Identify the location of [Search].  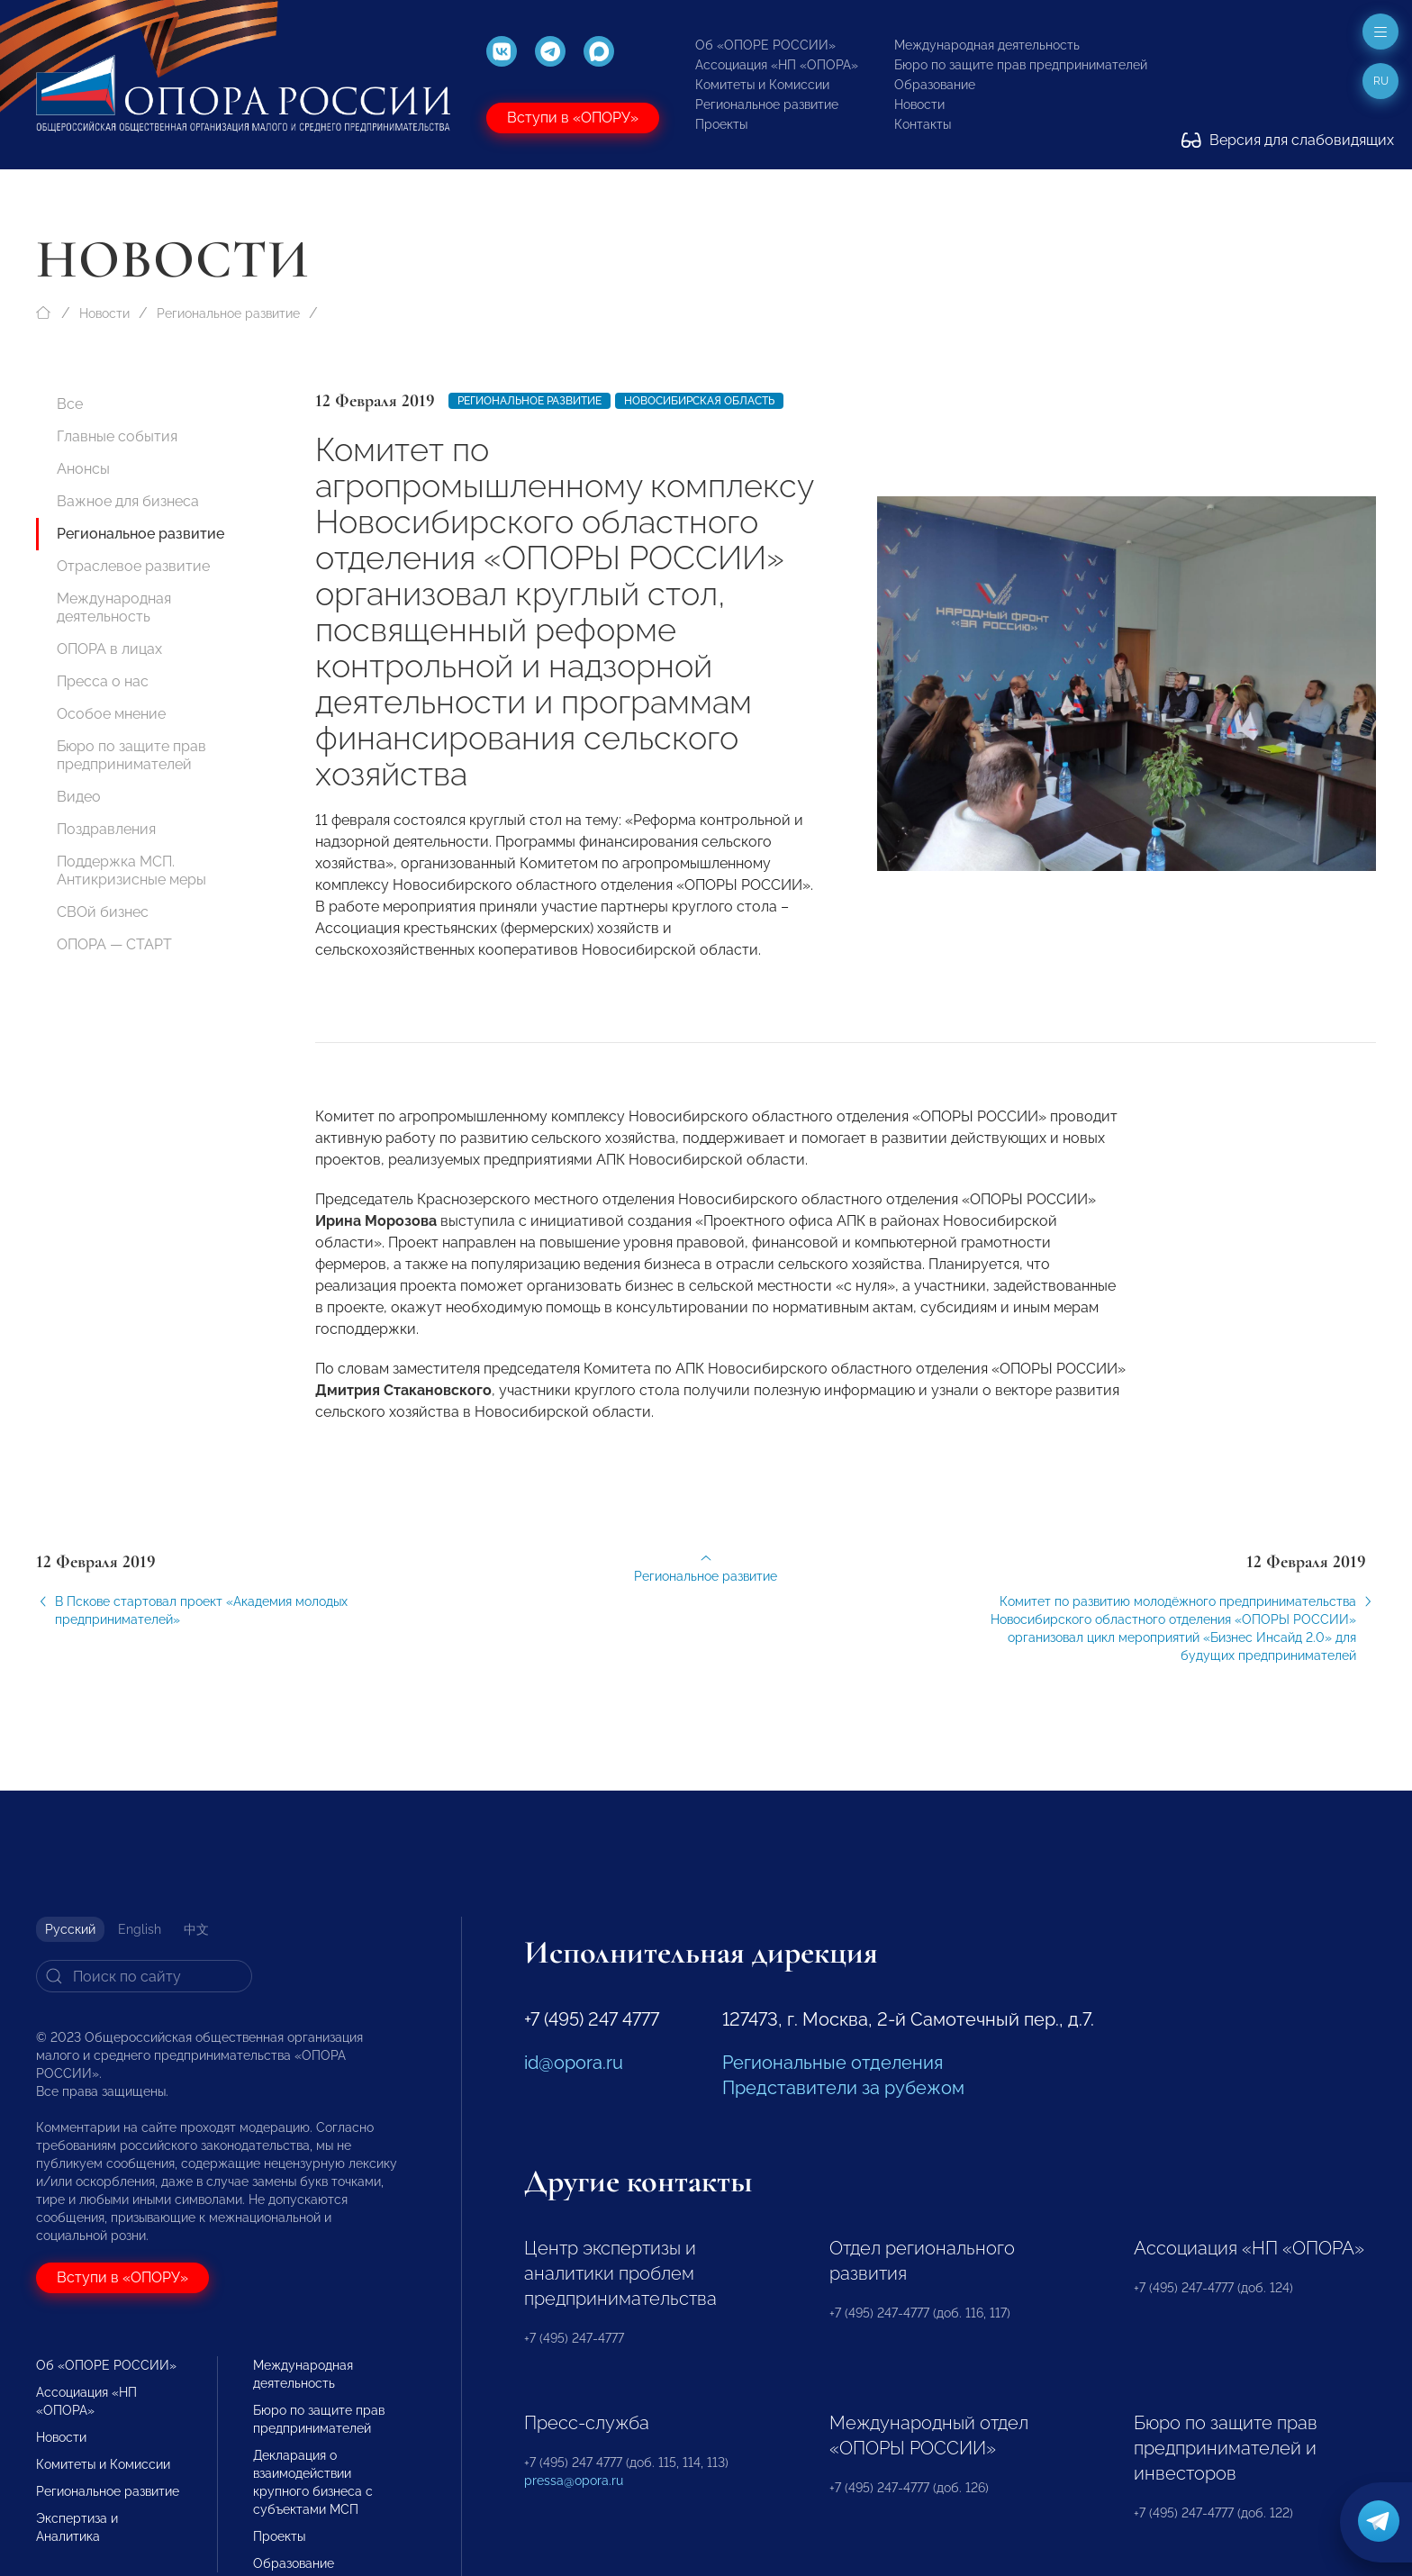
(144, 1976).